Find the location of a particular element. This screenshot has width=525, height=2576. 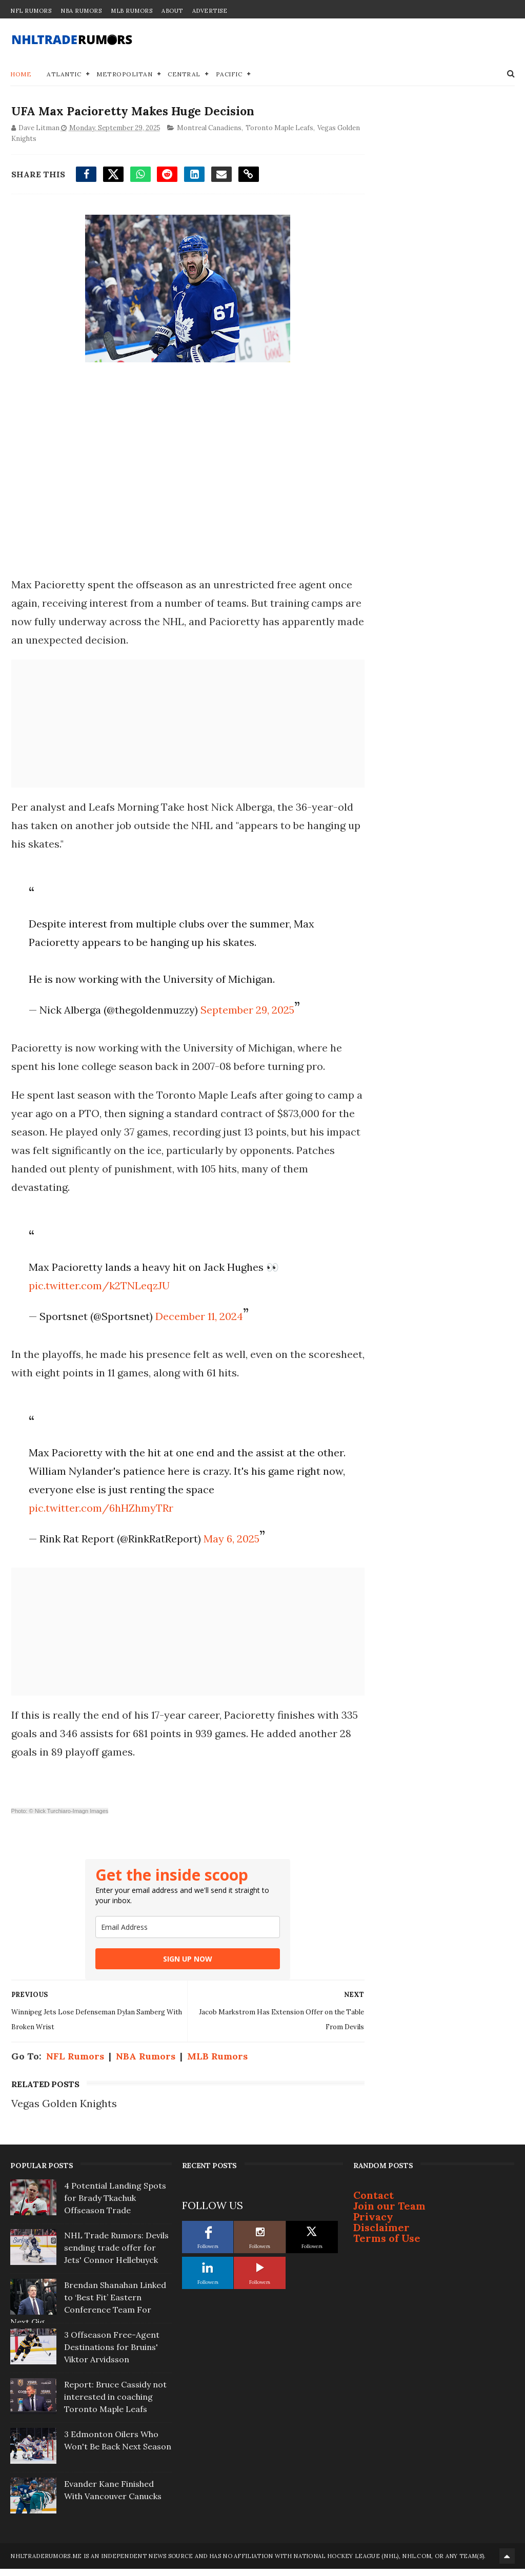

MLB Rumors is located at coordinates (131, 10).